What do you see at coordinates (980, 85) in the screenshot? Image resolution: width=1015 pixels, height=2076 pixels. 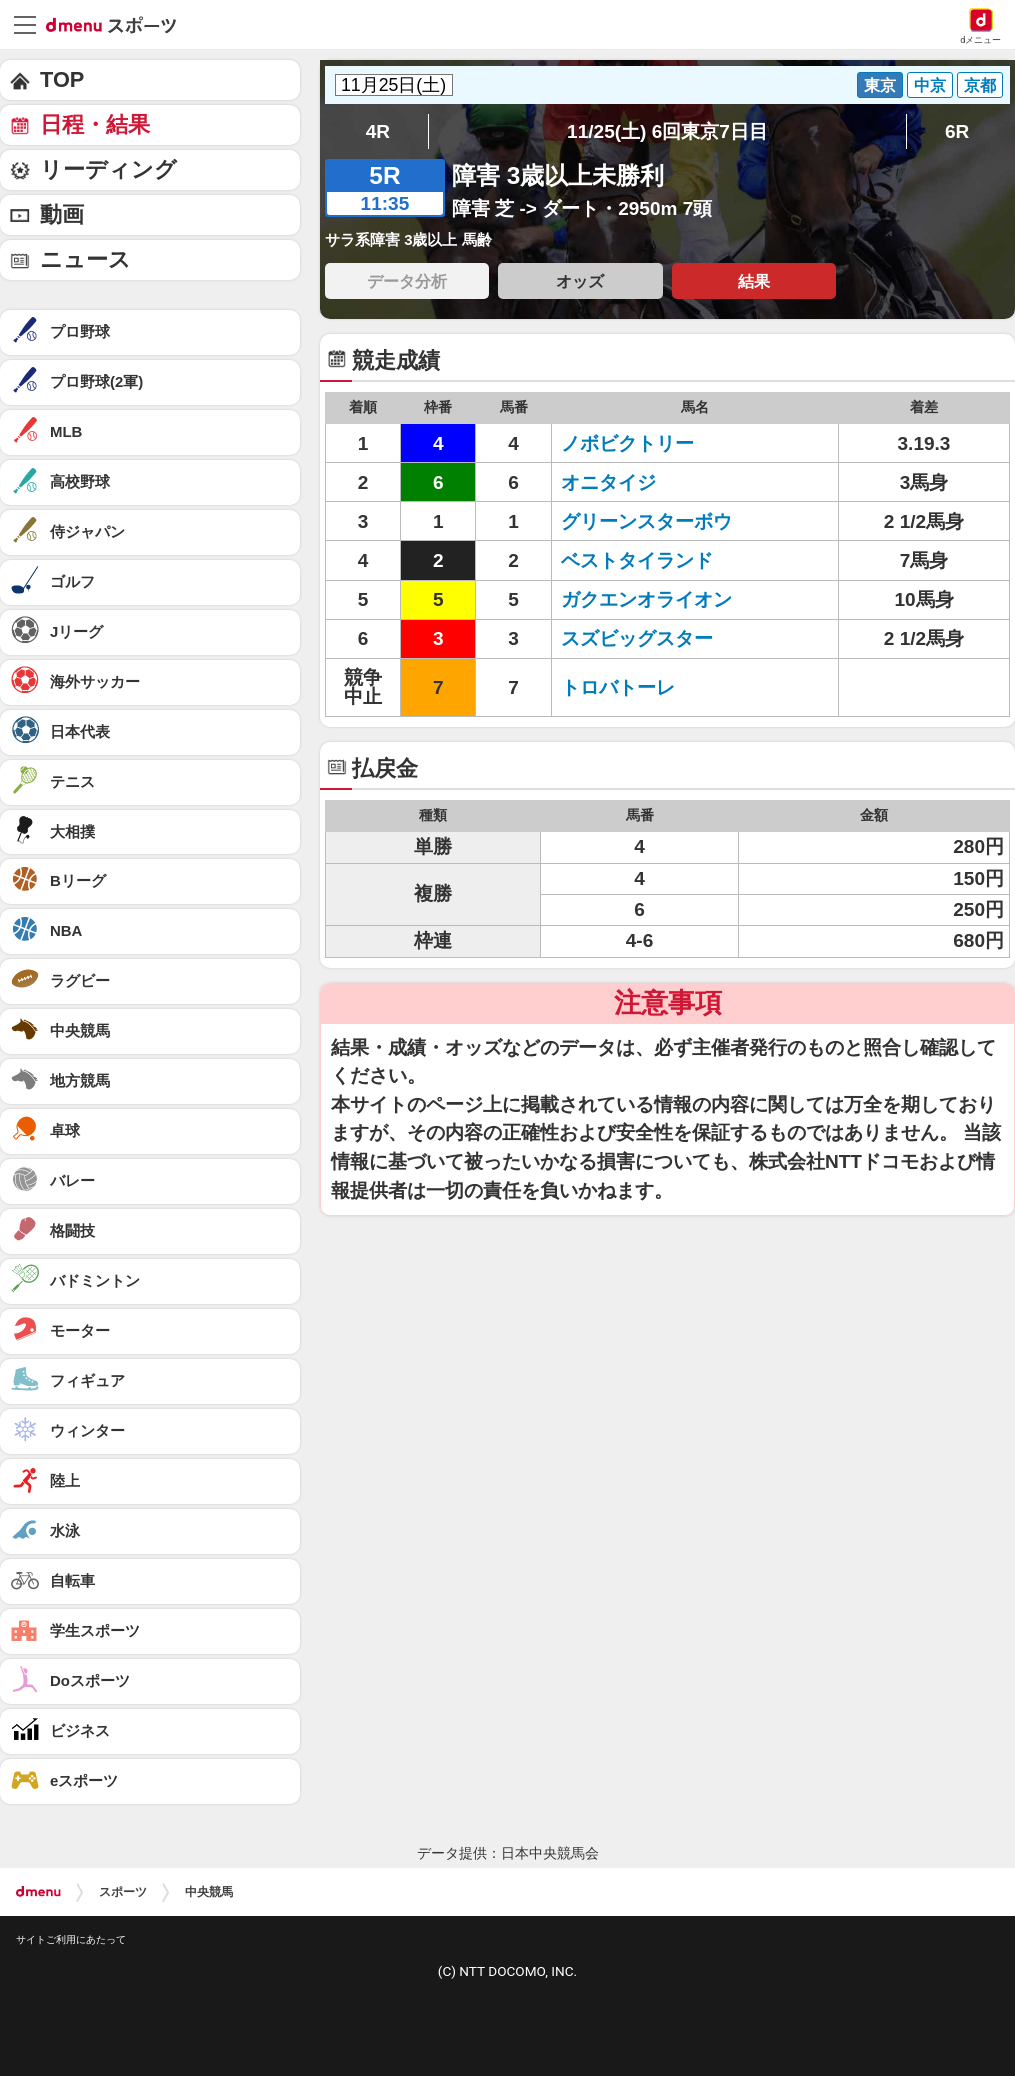 I see `京都` at bounding box center [980, 85].